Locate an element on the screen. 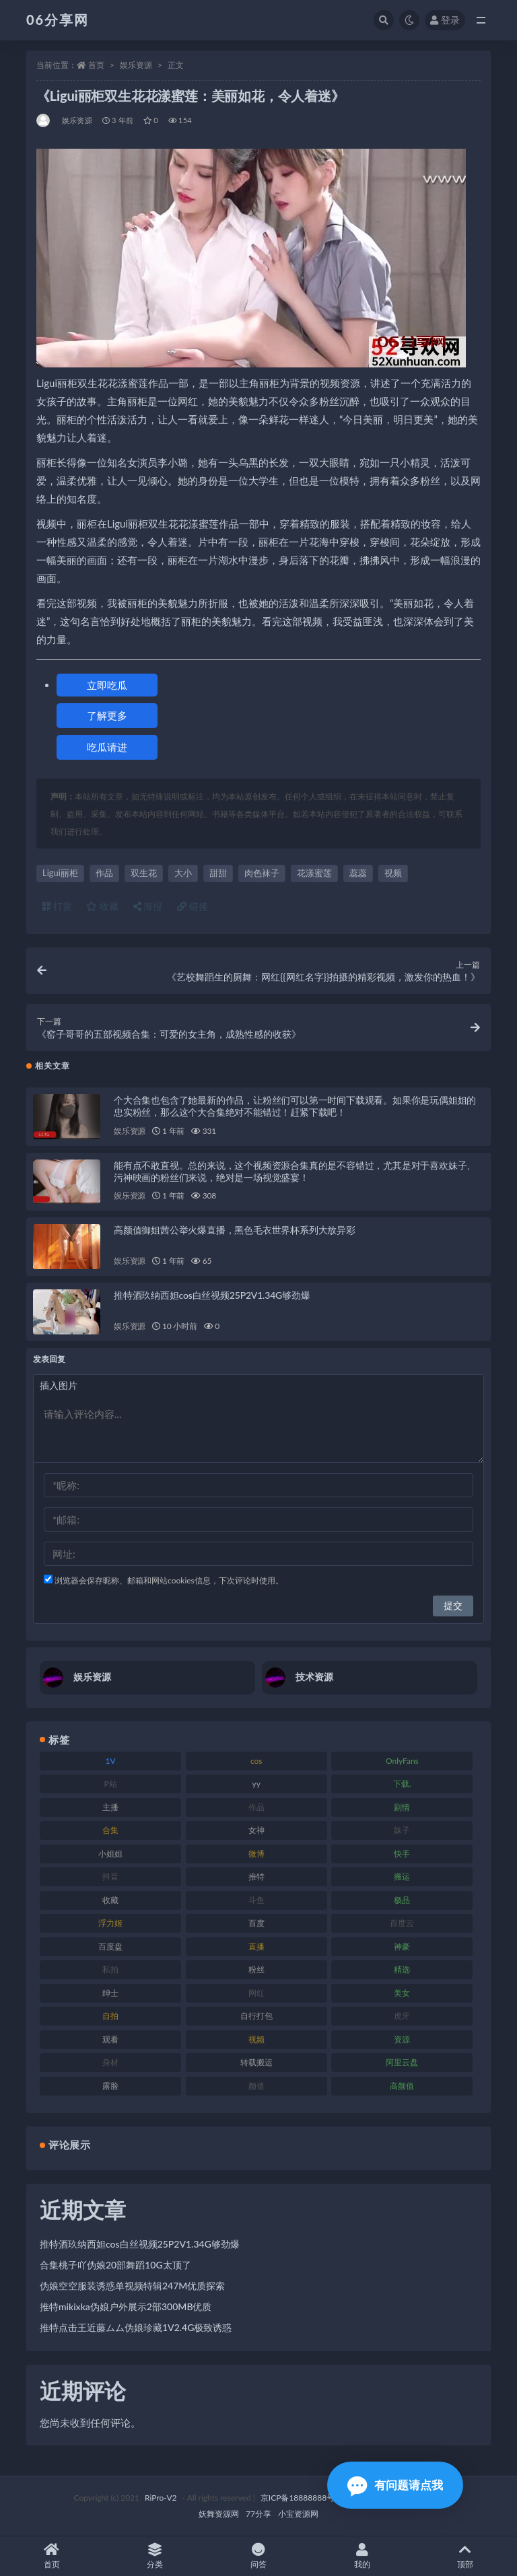 Image resolution: width=517 pixels, height=2576 pixels. 京ICP备18888888号-1 is located at coordinates (302, 2498).